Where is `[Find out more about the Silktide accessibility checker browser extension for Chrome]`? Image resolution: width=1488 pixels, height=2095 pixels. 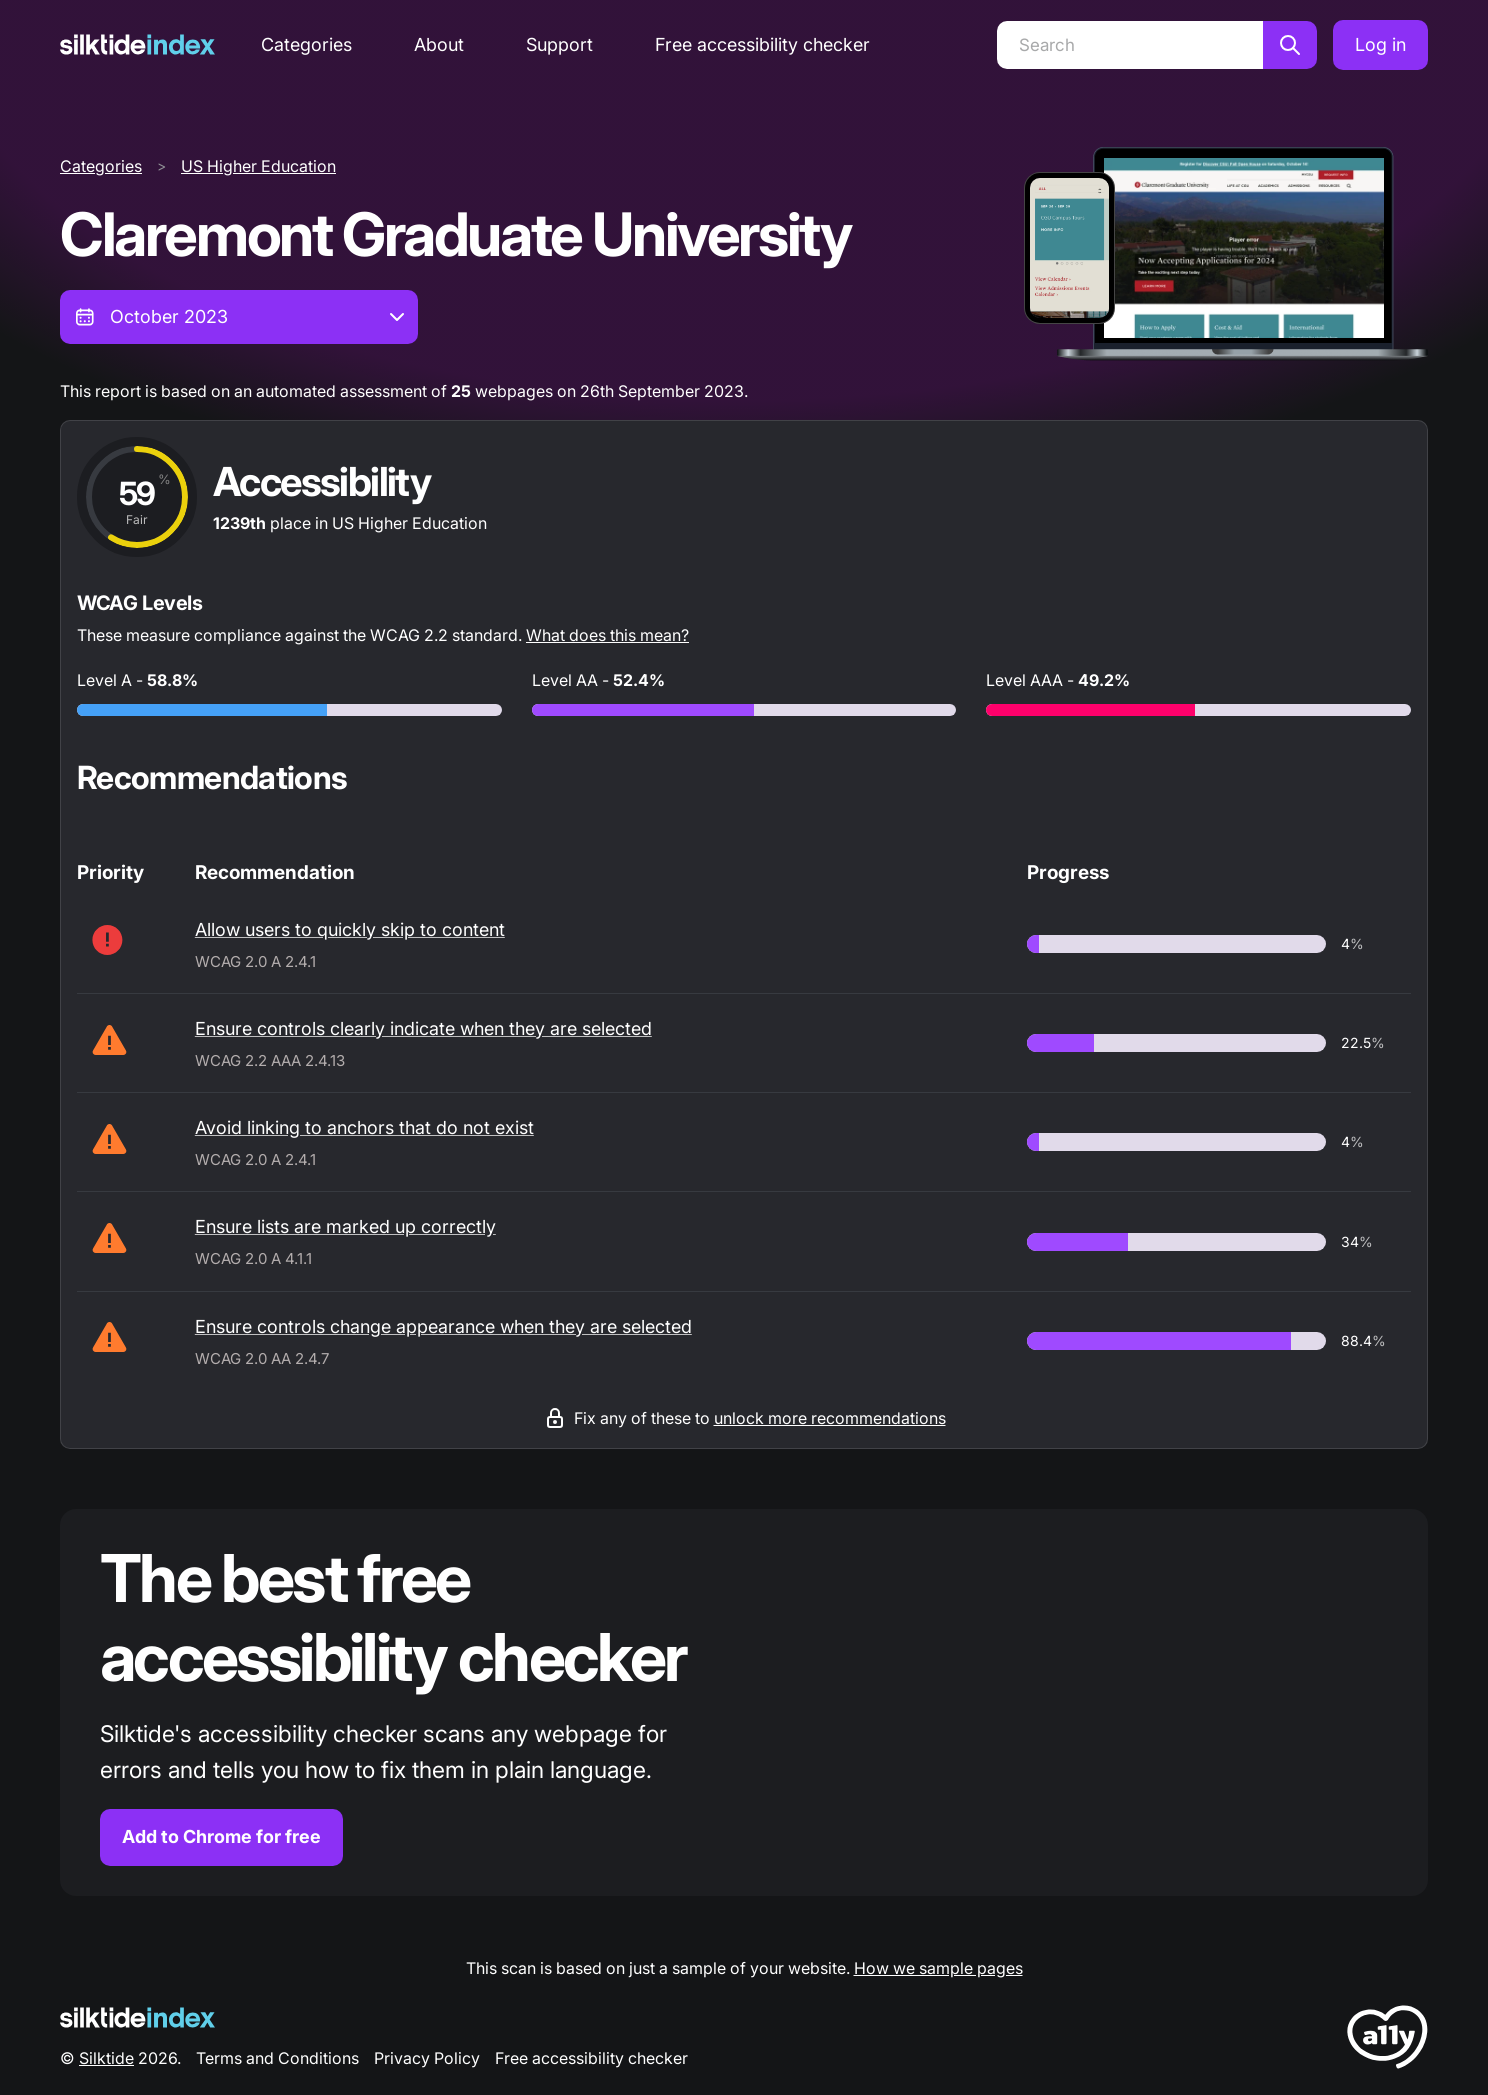 [Find out more about the Silktide accessibility checker browser extension for Chrome] is located at coordinates (744, 1702).